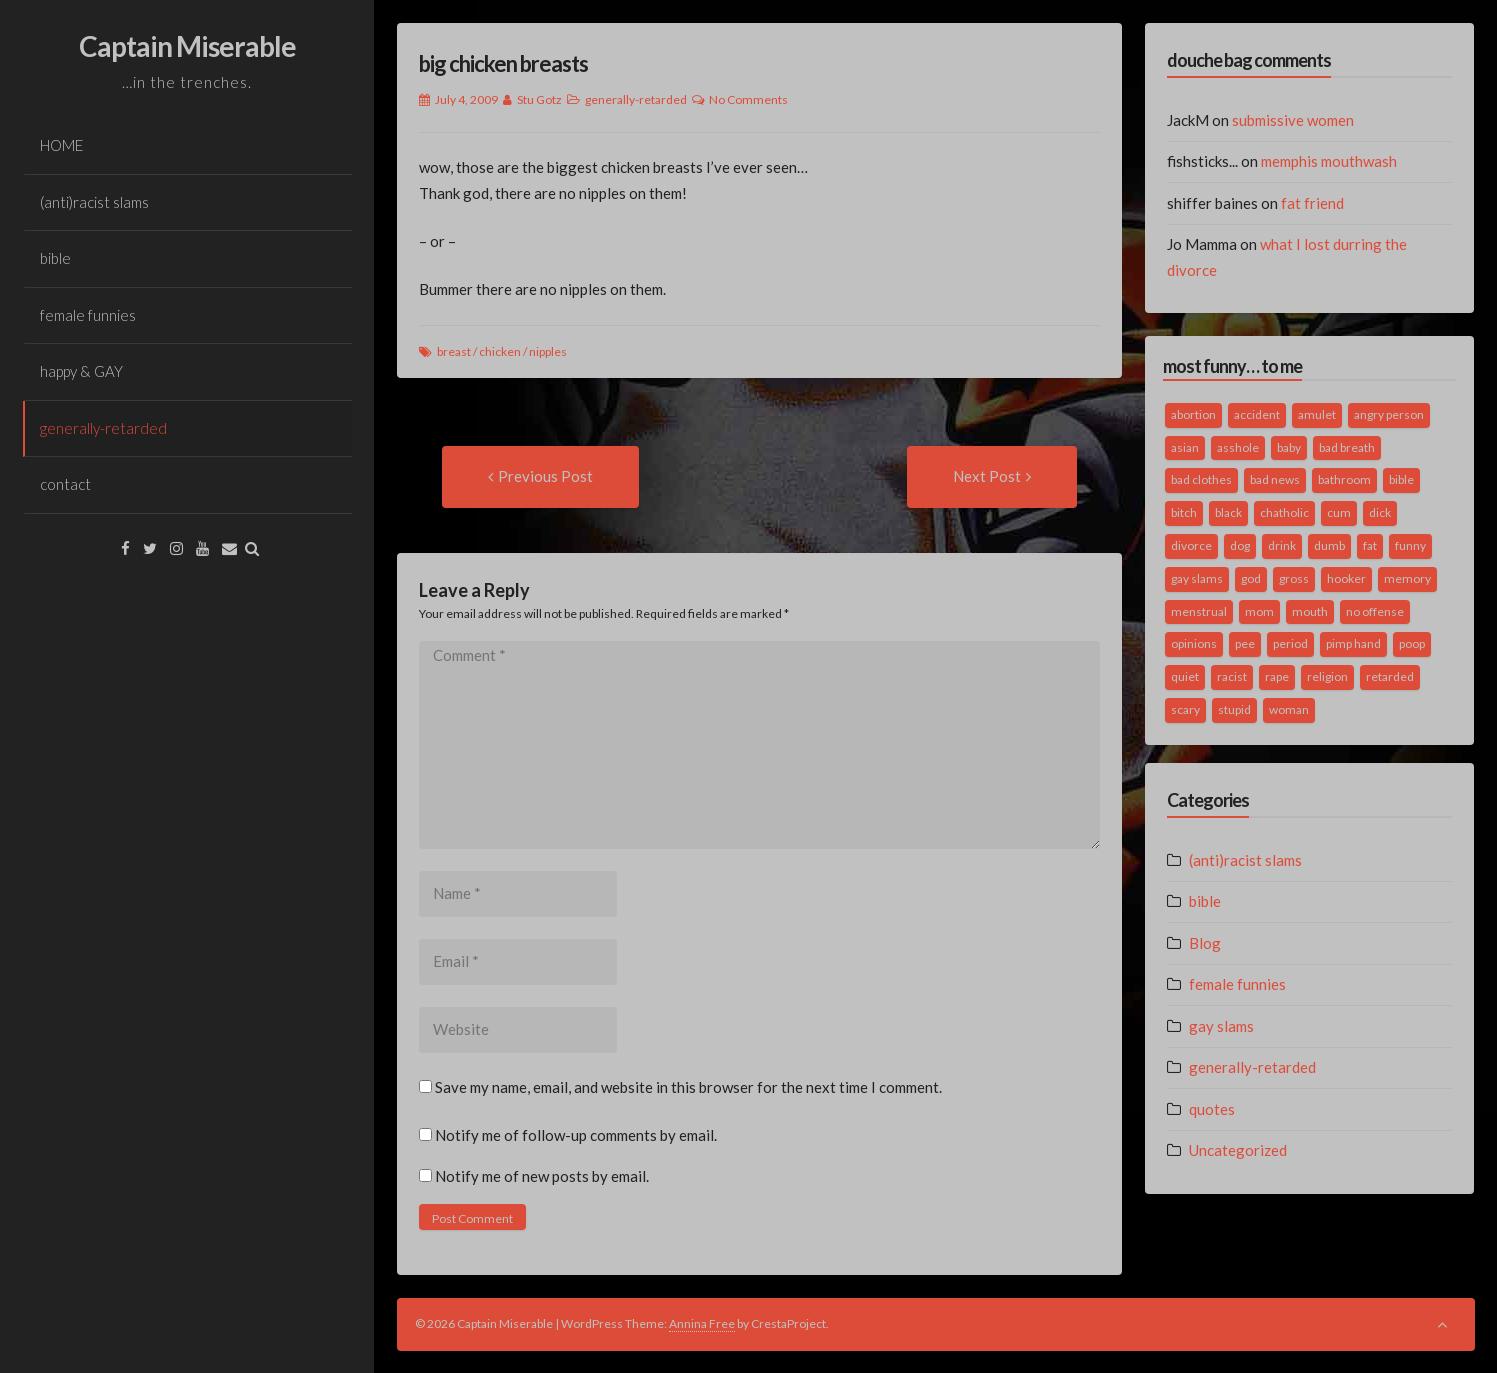 Image resolution: width=1497 pixels, height=1373 pixels. Describe the element at coordinates (1412, 643) in the screenshot. I see `poop [poop (2 items)]` at that location.